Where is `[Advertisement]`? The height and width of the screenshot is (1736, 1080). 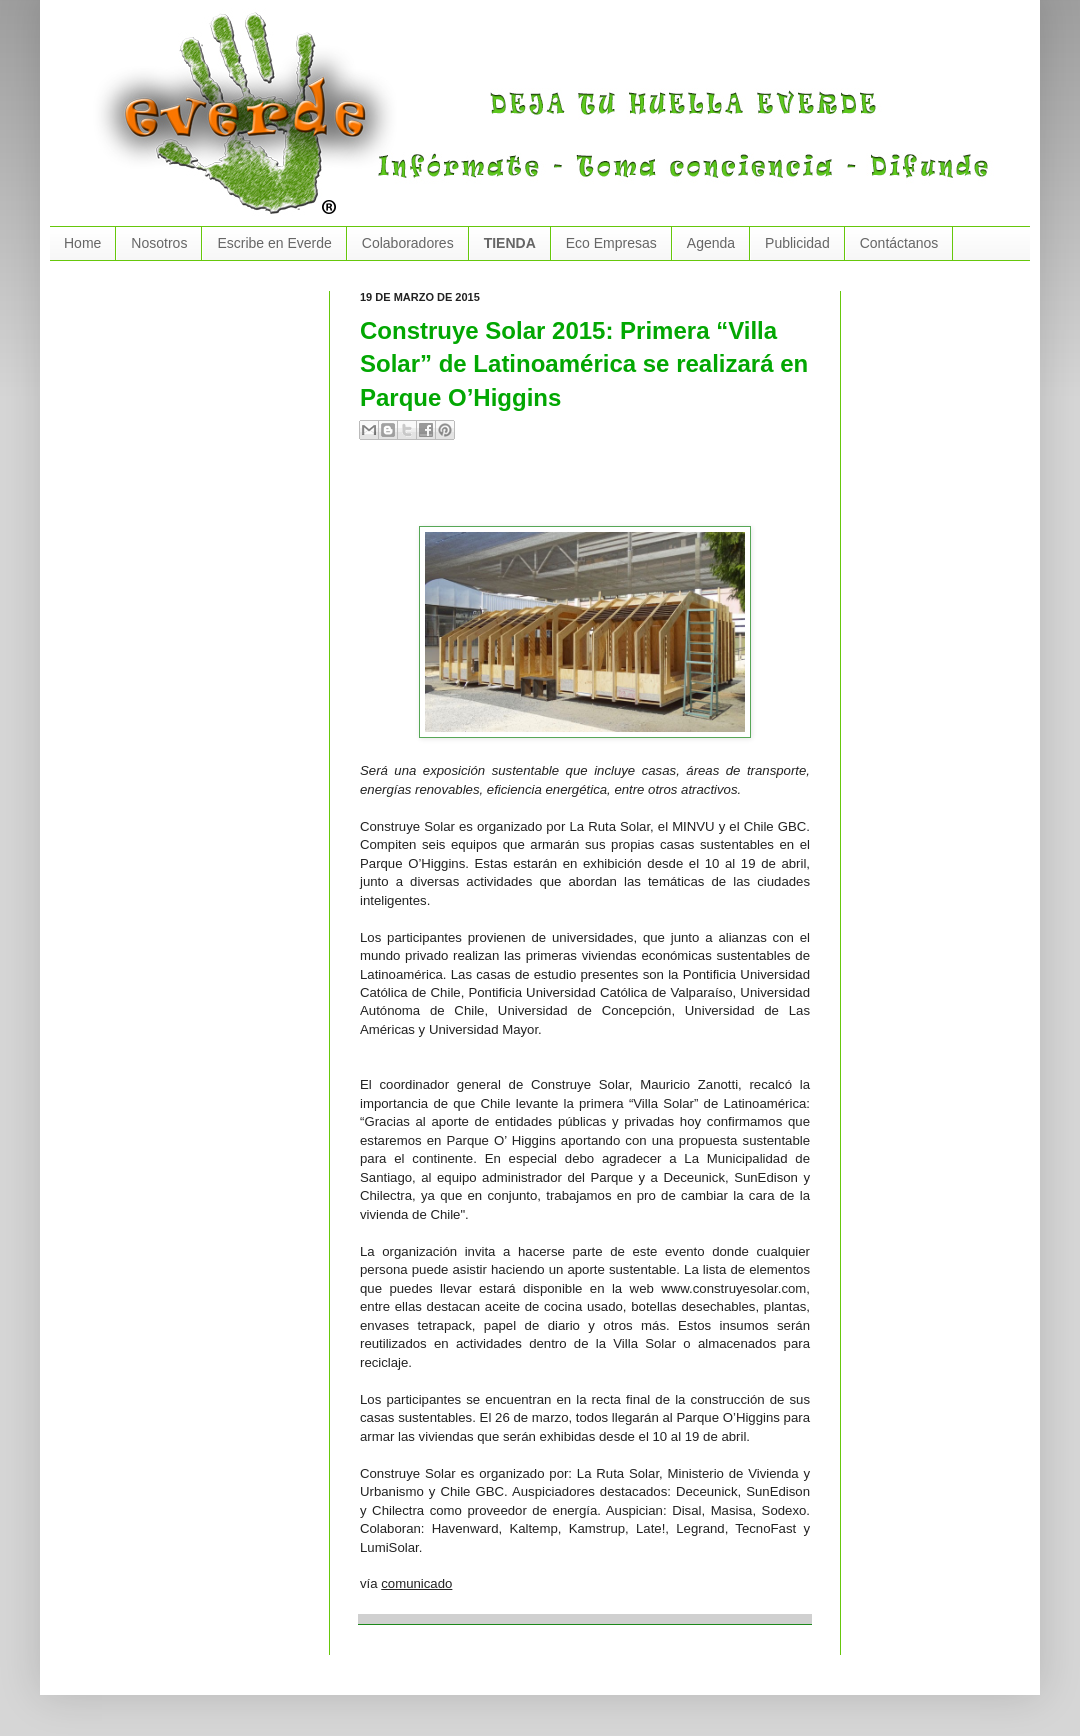 [Advertisement] is located at coordinates (594, 491).